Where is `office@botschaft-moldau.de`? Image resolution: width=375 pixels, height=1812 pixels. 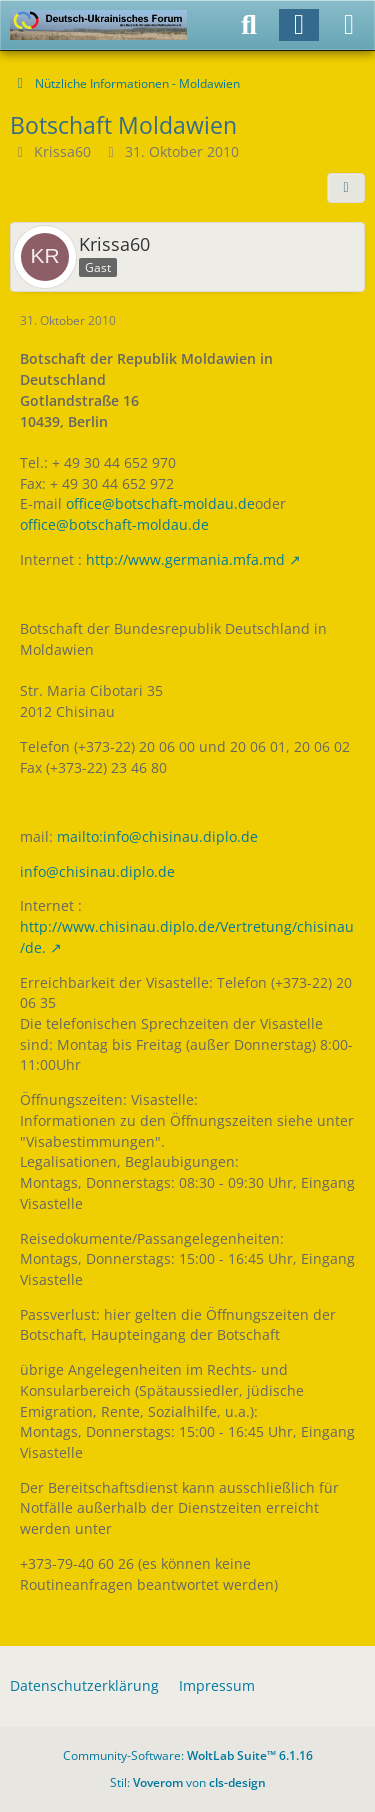
office@botschaft-moldau.de is located at coordinates (160, 503).